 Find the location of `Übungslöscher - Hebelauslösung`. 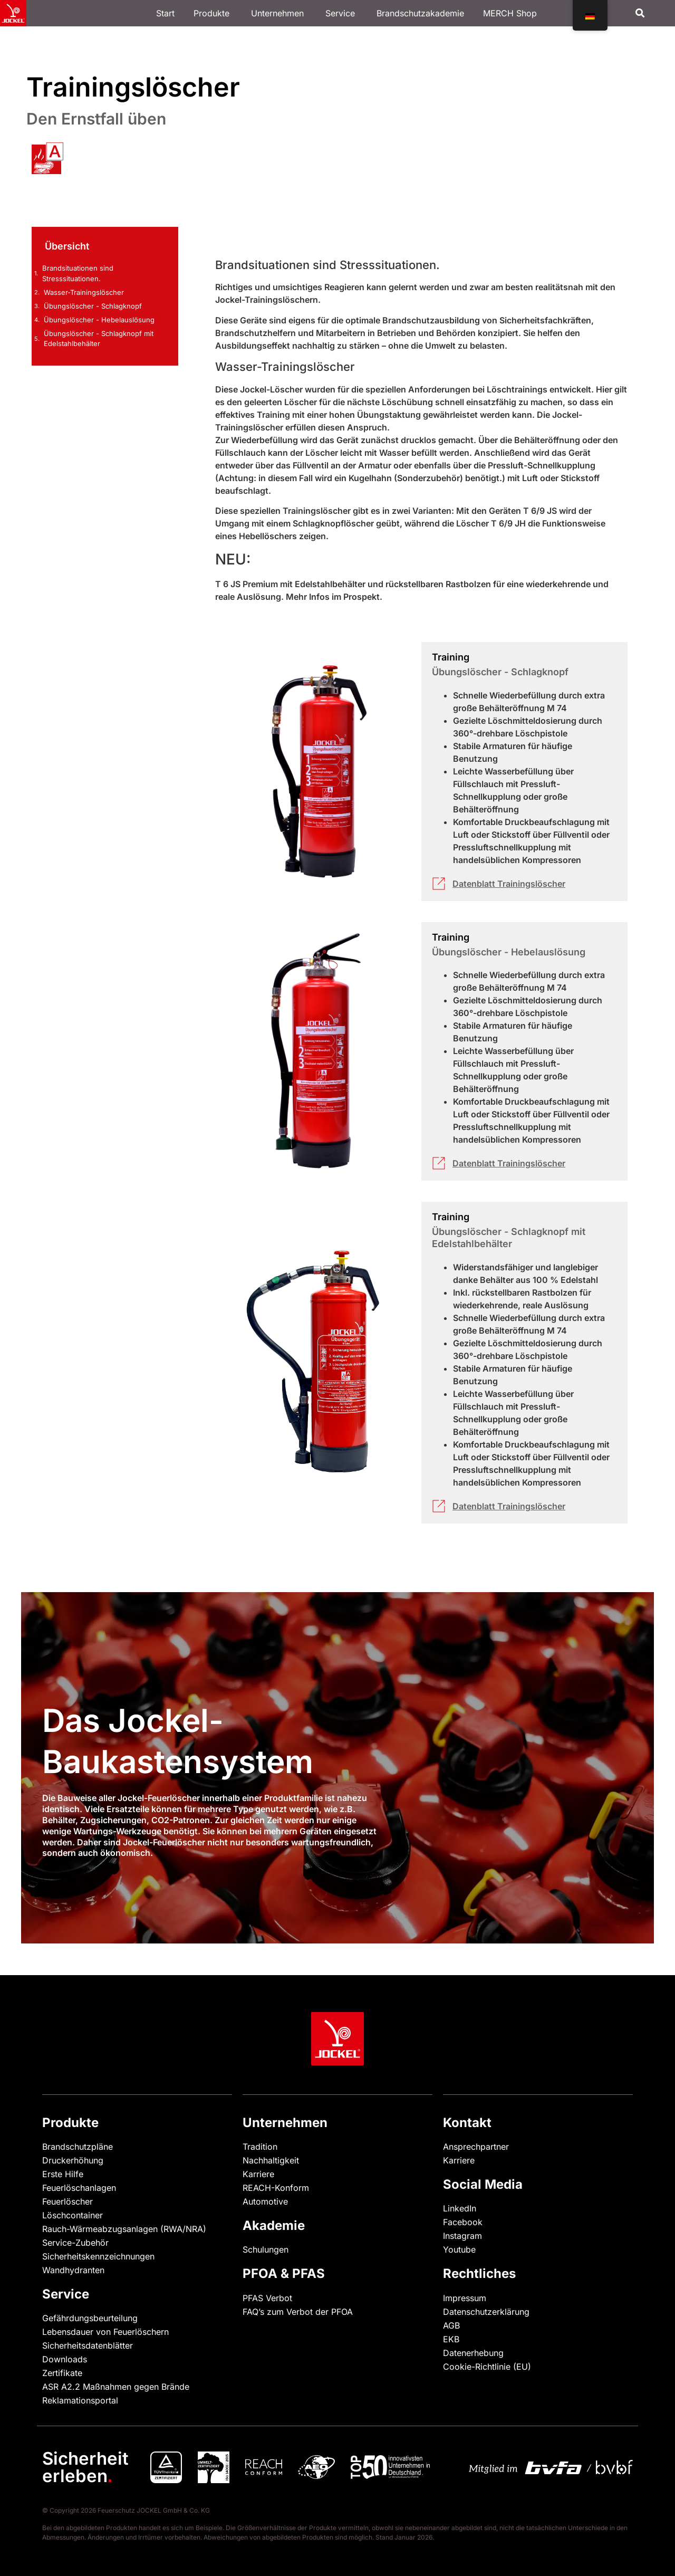

Übungslöscher - Hebelauslösung is located at coordinates (99, 319).